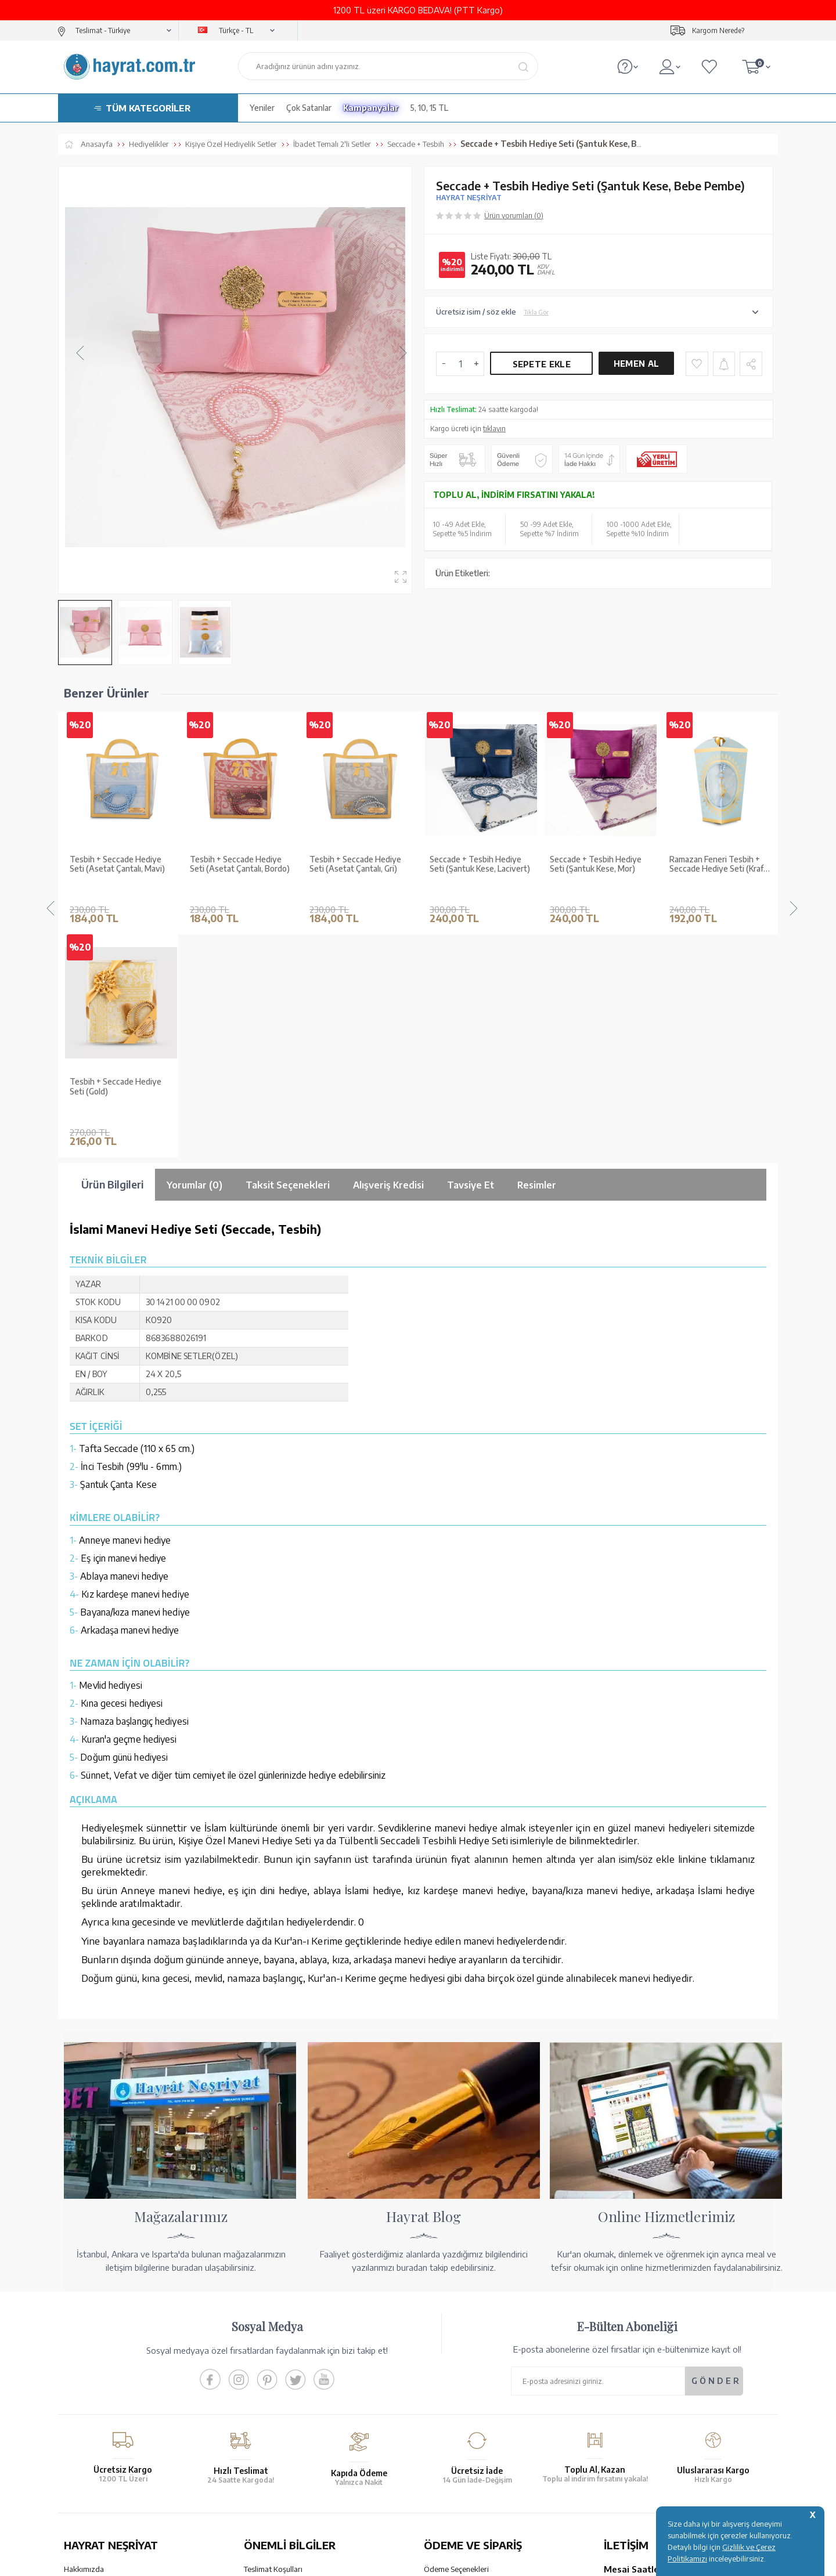 This screenshot has height=2576, width=836. What do you see at coordinates (371, 108) in the screenshot?
I see `Kampanyalar` at bounding box center [371, 108].